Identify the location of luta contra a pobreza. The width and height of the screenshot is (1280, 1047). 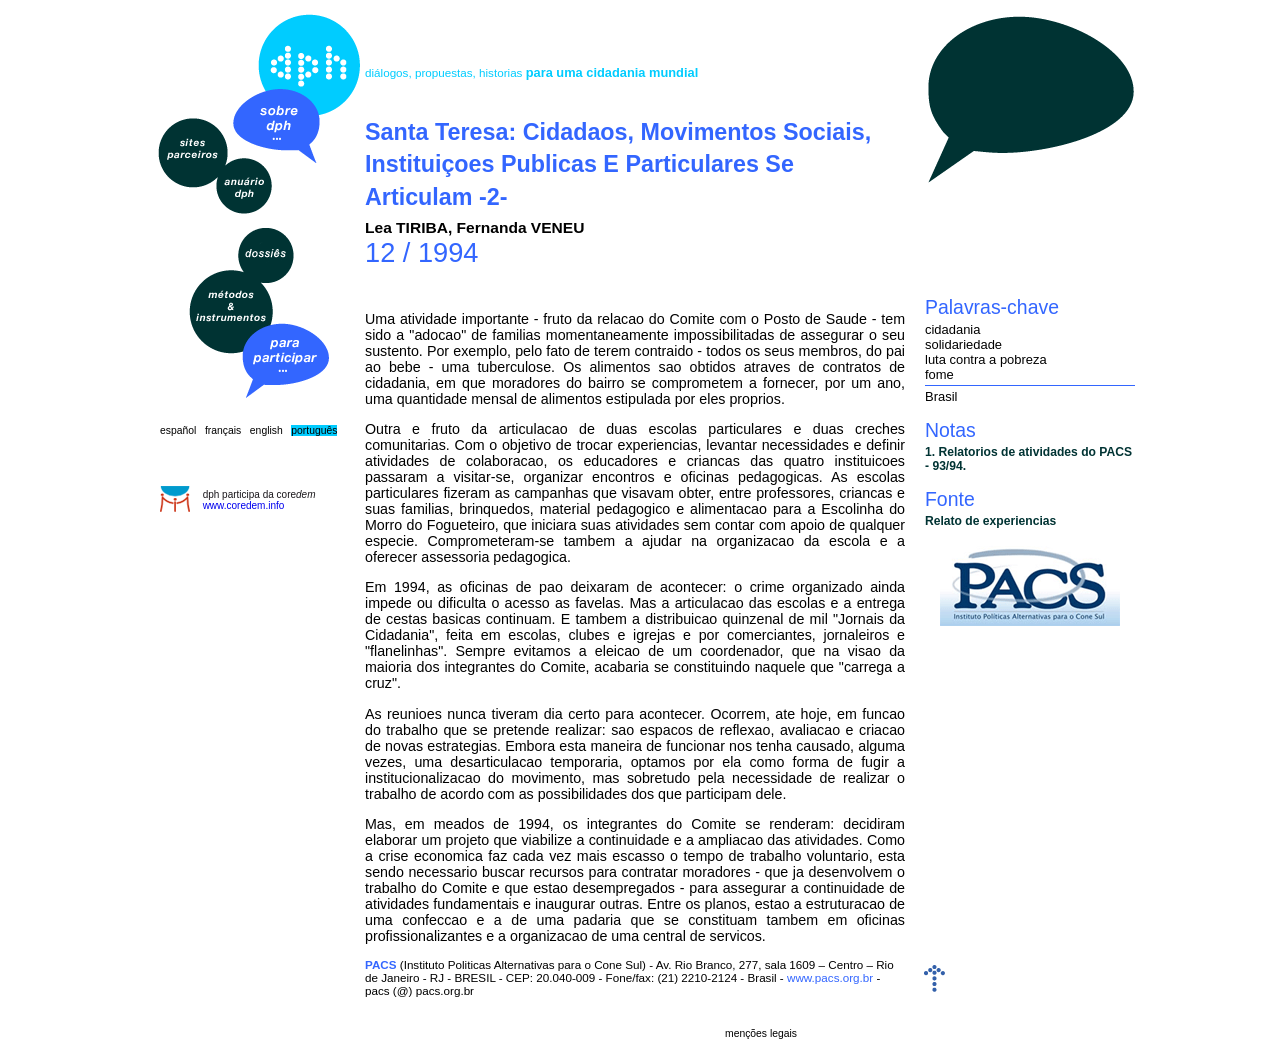
(986, 359).